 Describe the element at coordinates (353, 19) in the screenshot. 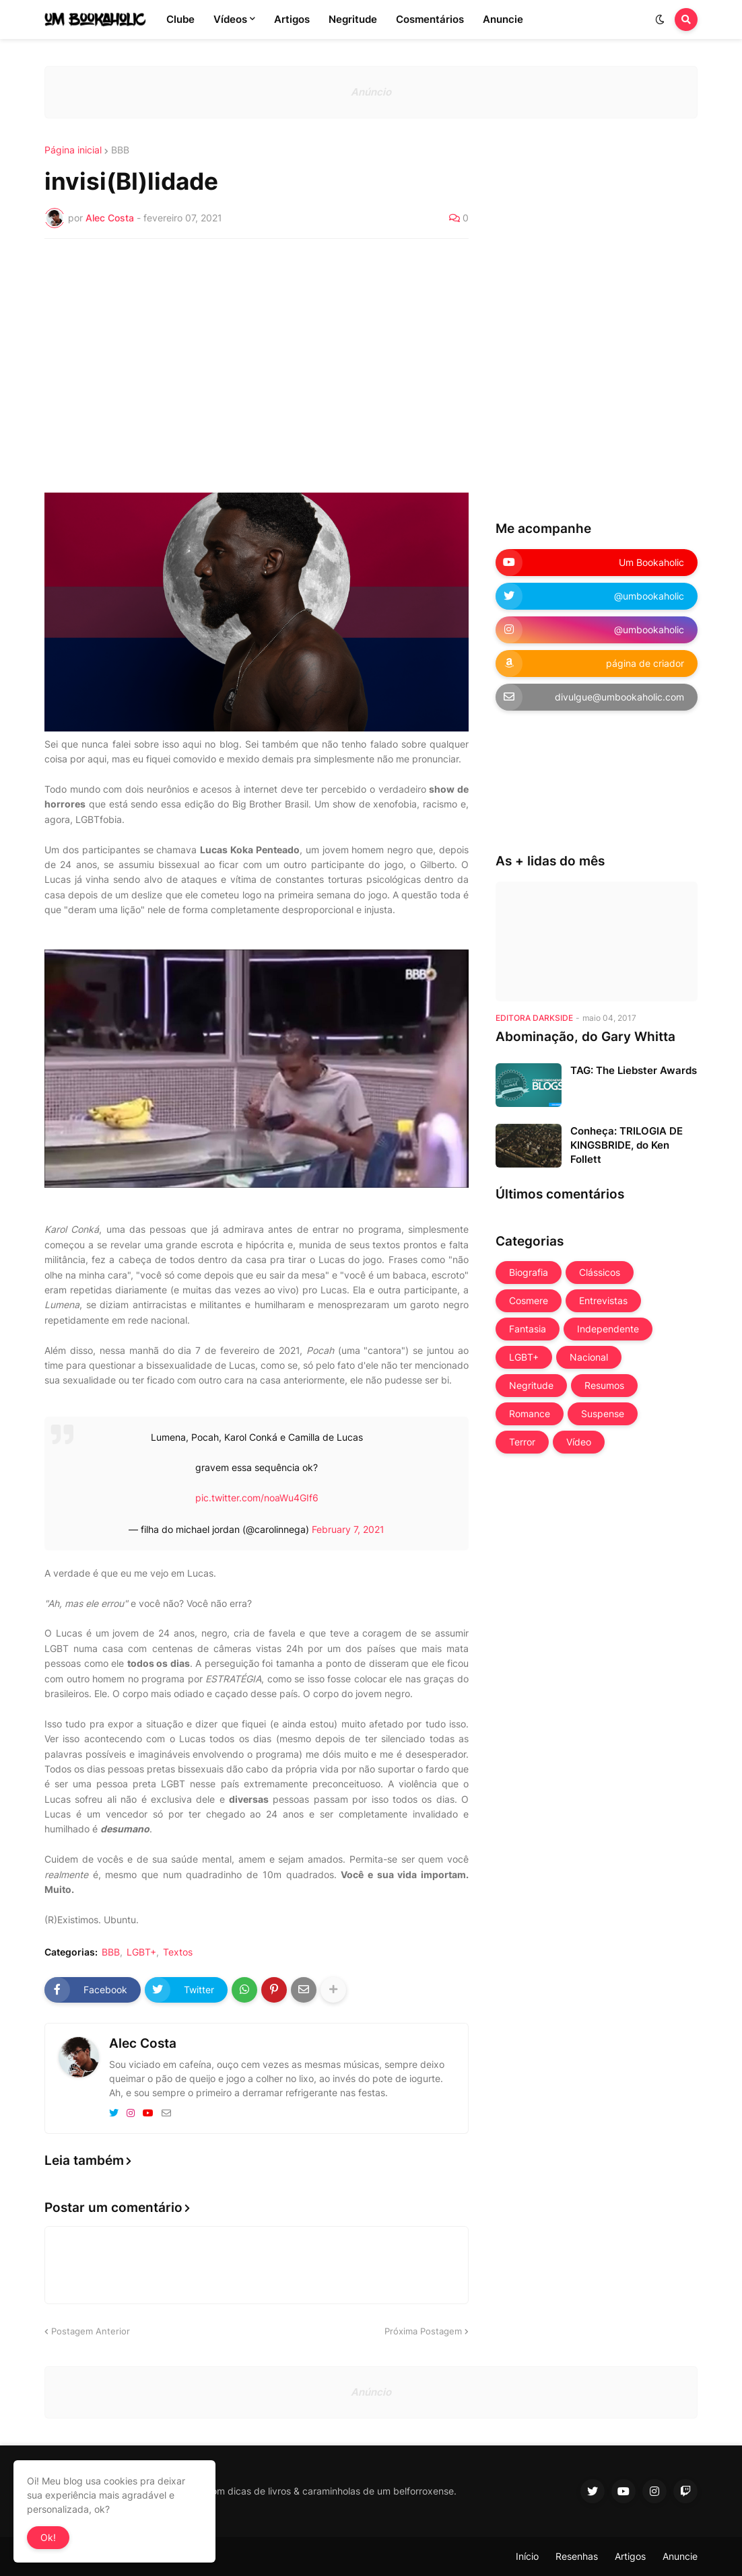

I see `Negritude [menuitem]` at that location.